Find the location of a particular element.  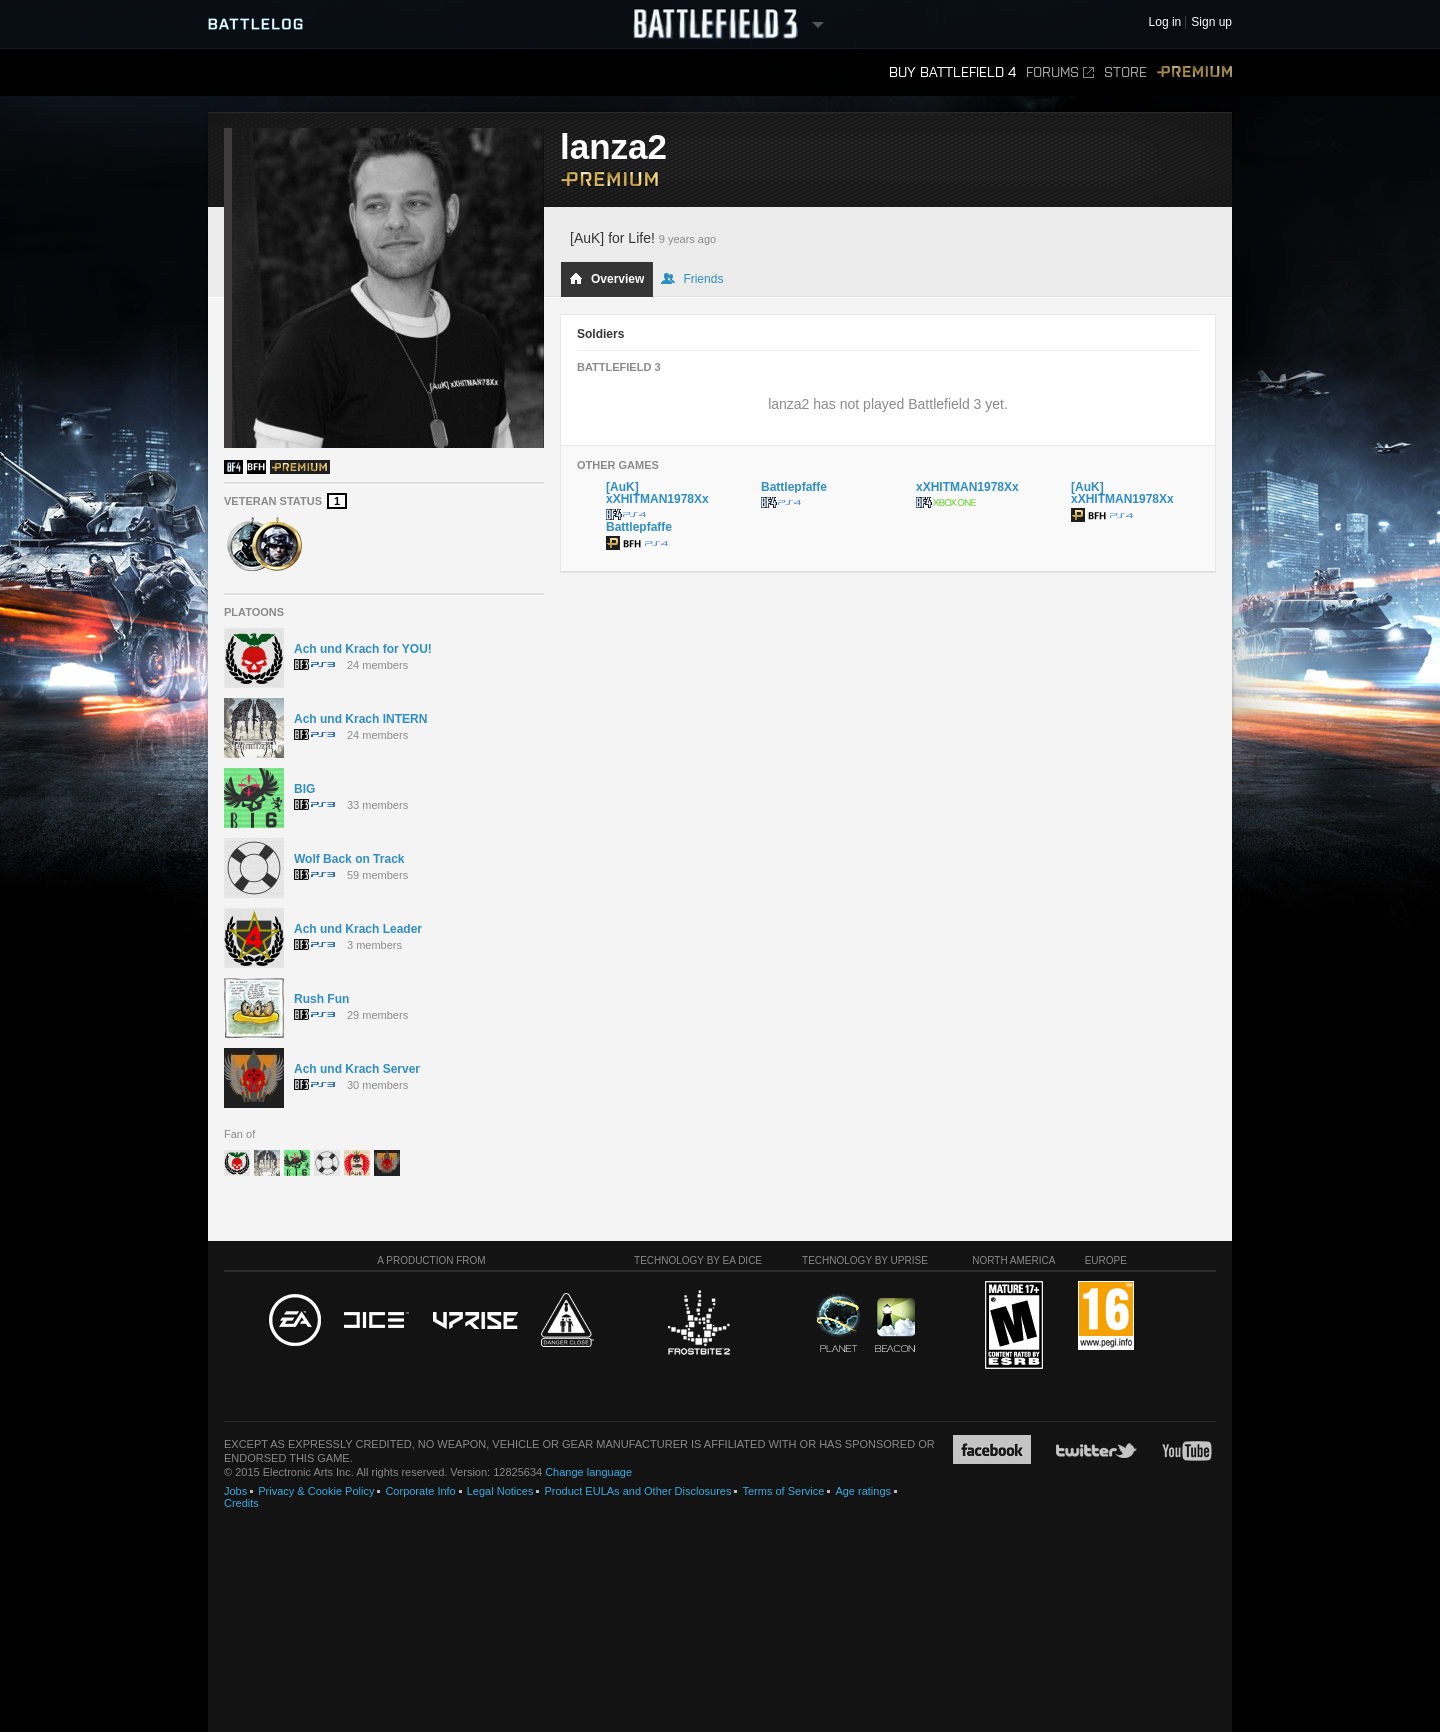

Privacy & Cookie Policy is located at coordinates (316, 1491).